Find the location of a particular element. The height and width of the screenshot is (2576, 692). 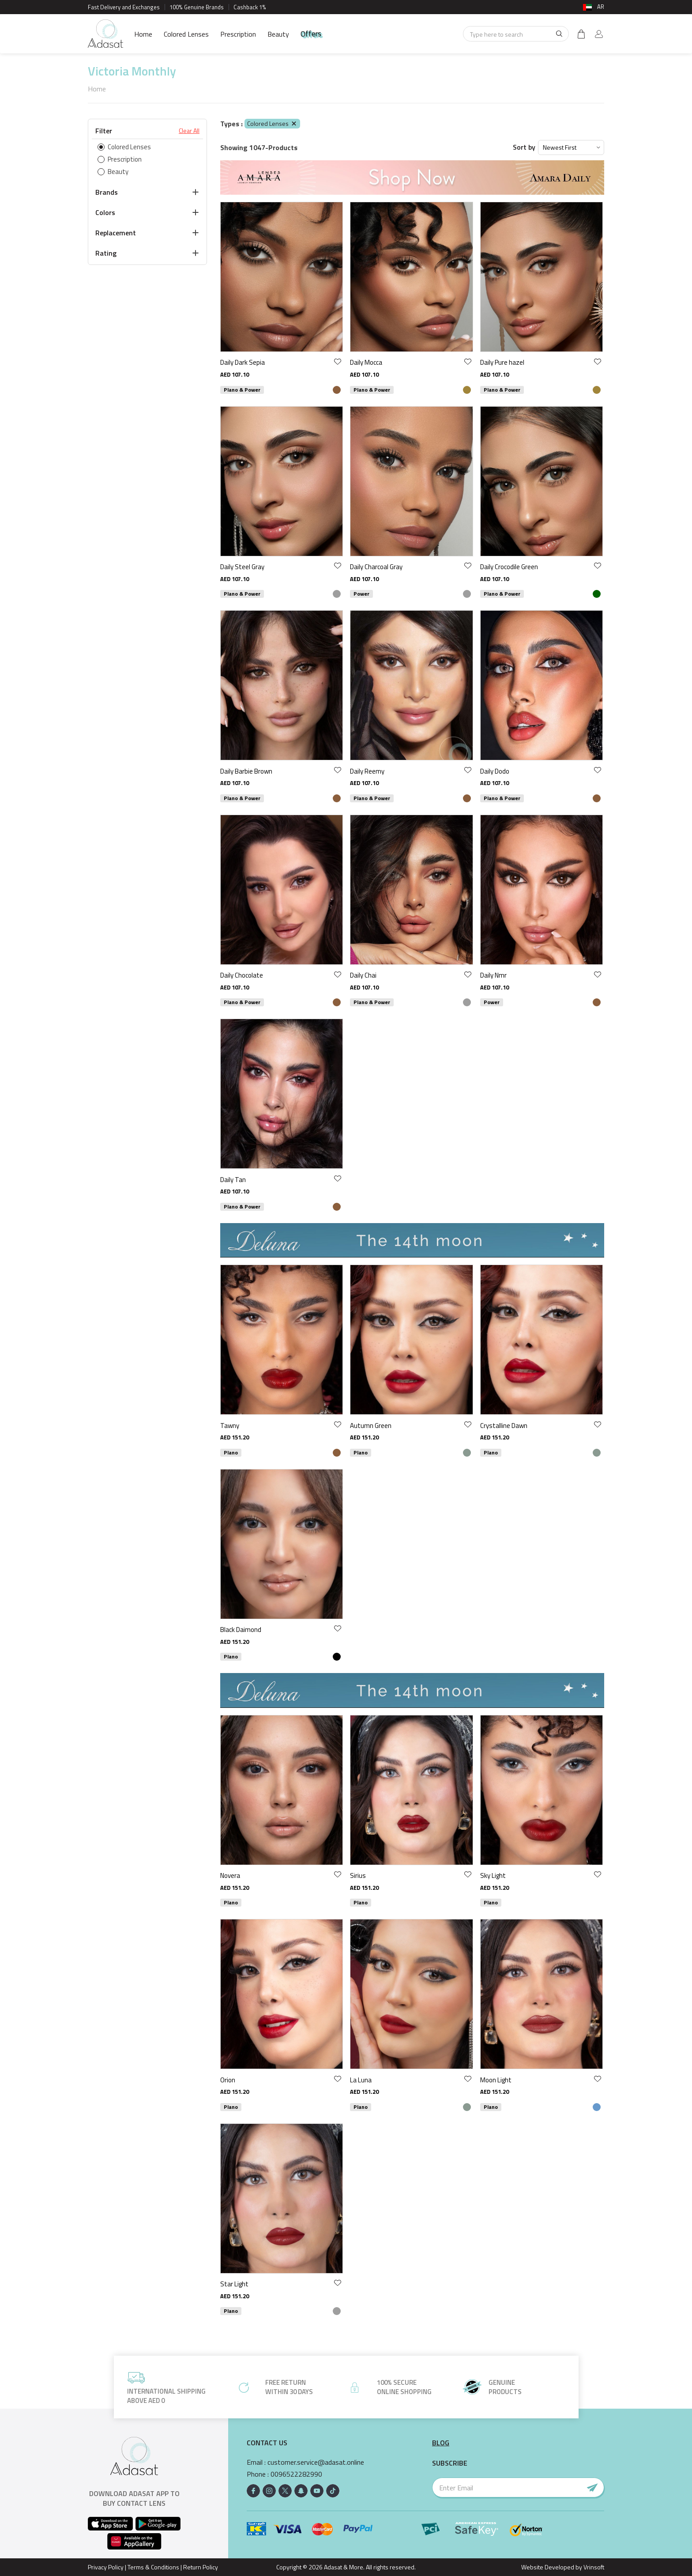

Autumn Green is located at coordinates (370, 1425).